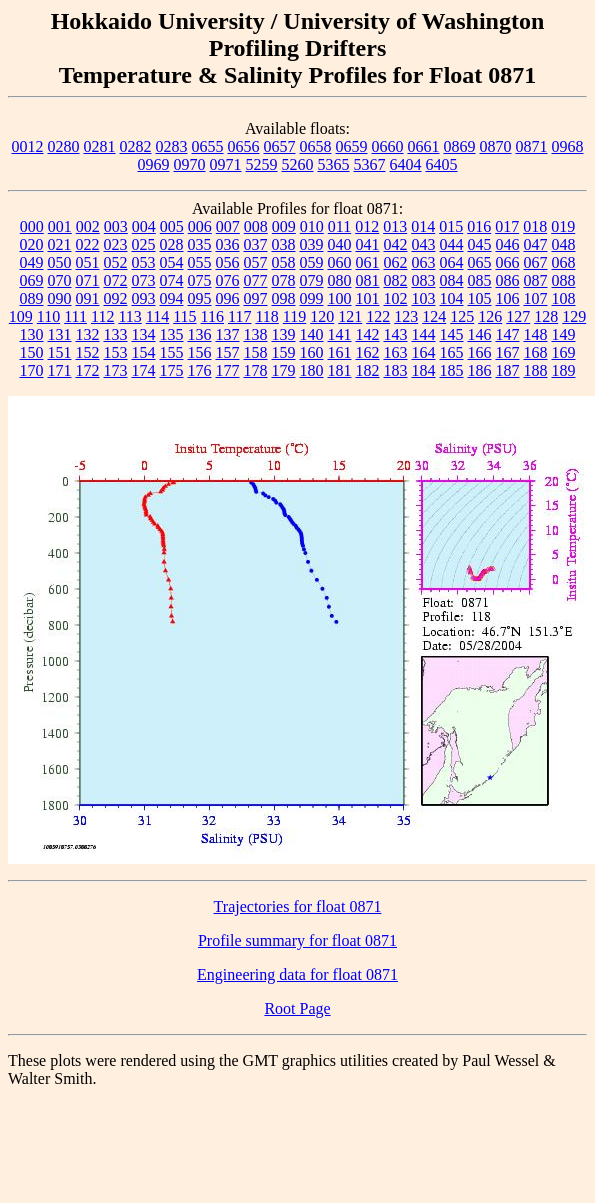 This screenshot has width=595, height=1203. I want to click on 0660, so click(388, 146).